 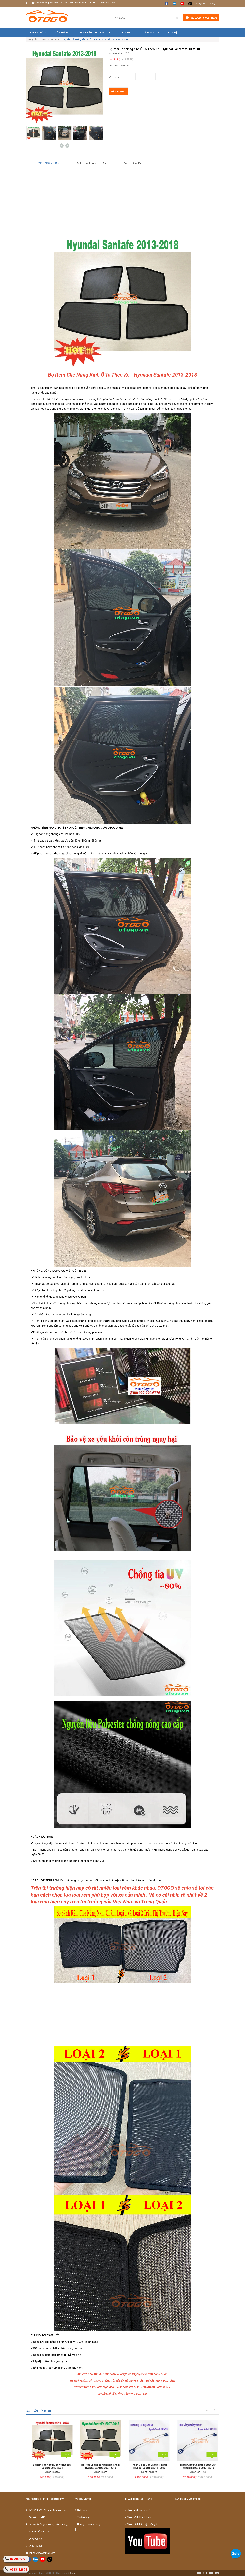 What do you see at coordinates (195, 2466) in the screenshot?
I see `Thanh Giằng Cân Bằng Strut Bar Hyundai SantaFe 2019 - 2022` at bounding box center [195, 2466].